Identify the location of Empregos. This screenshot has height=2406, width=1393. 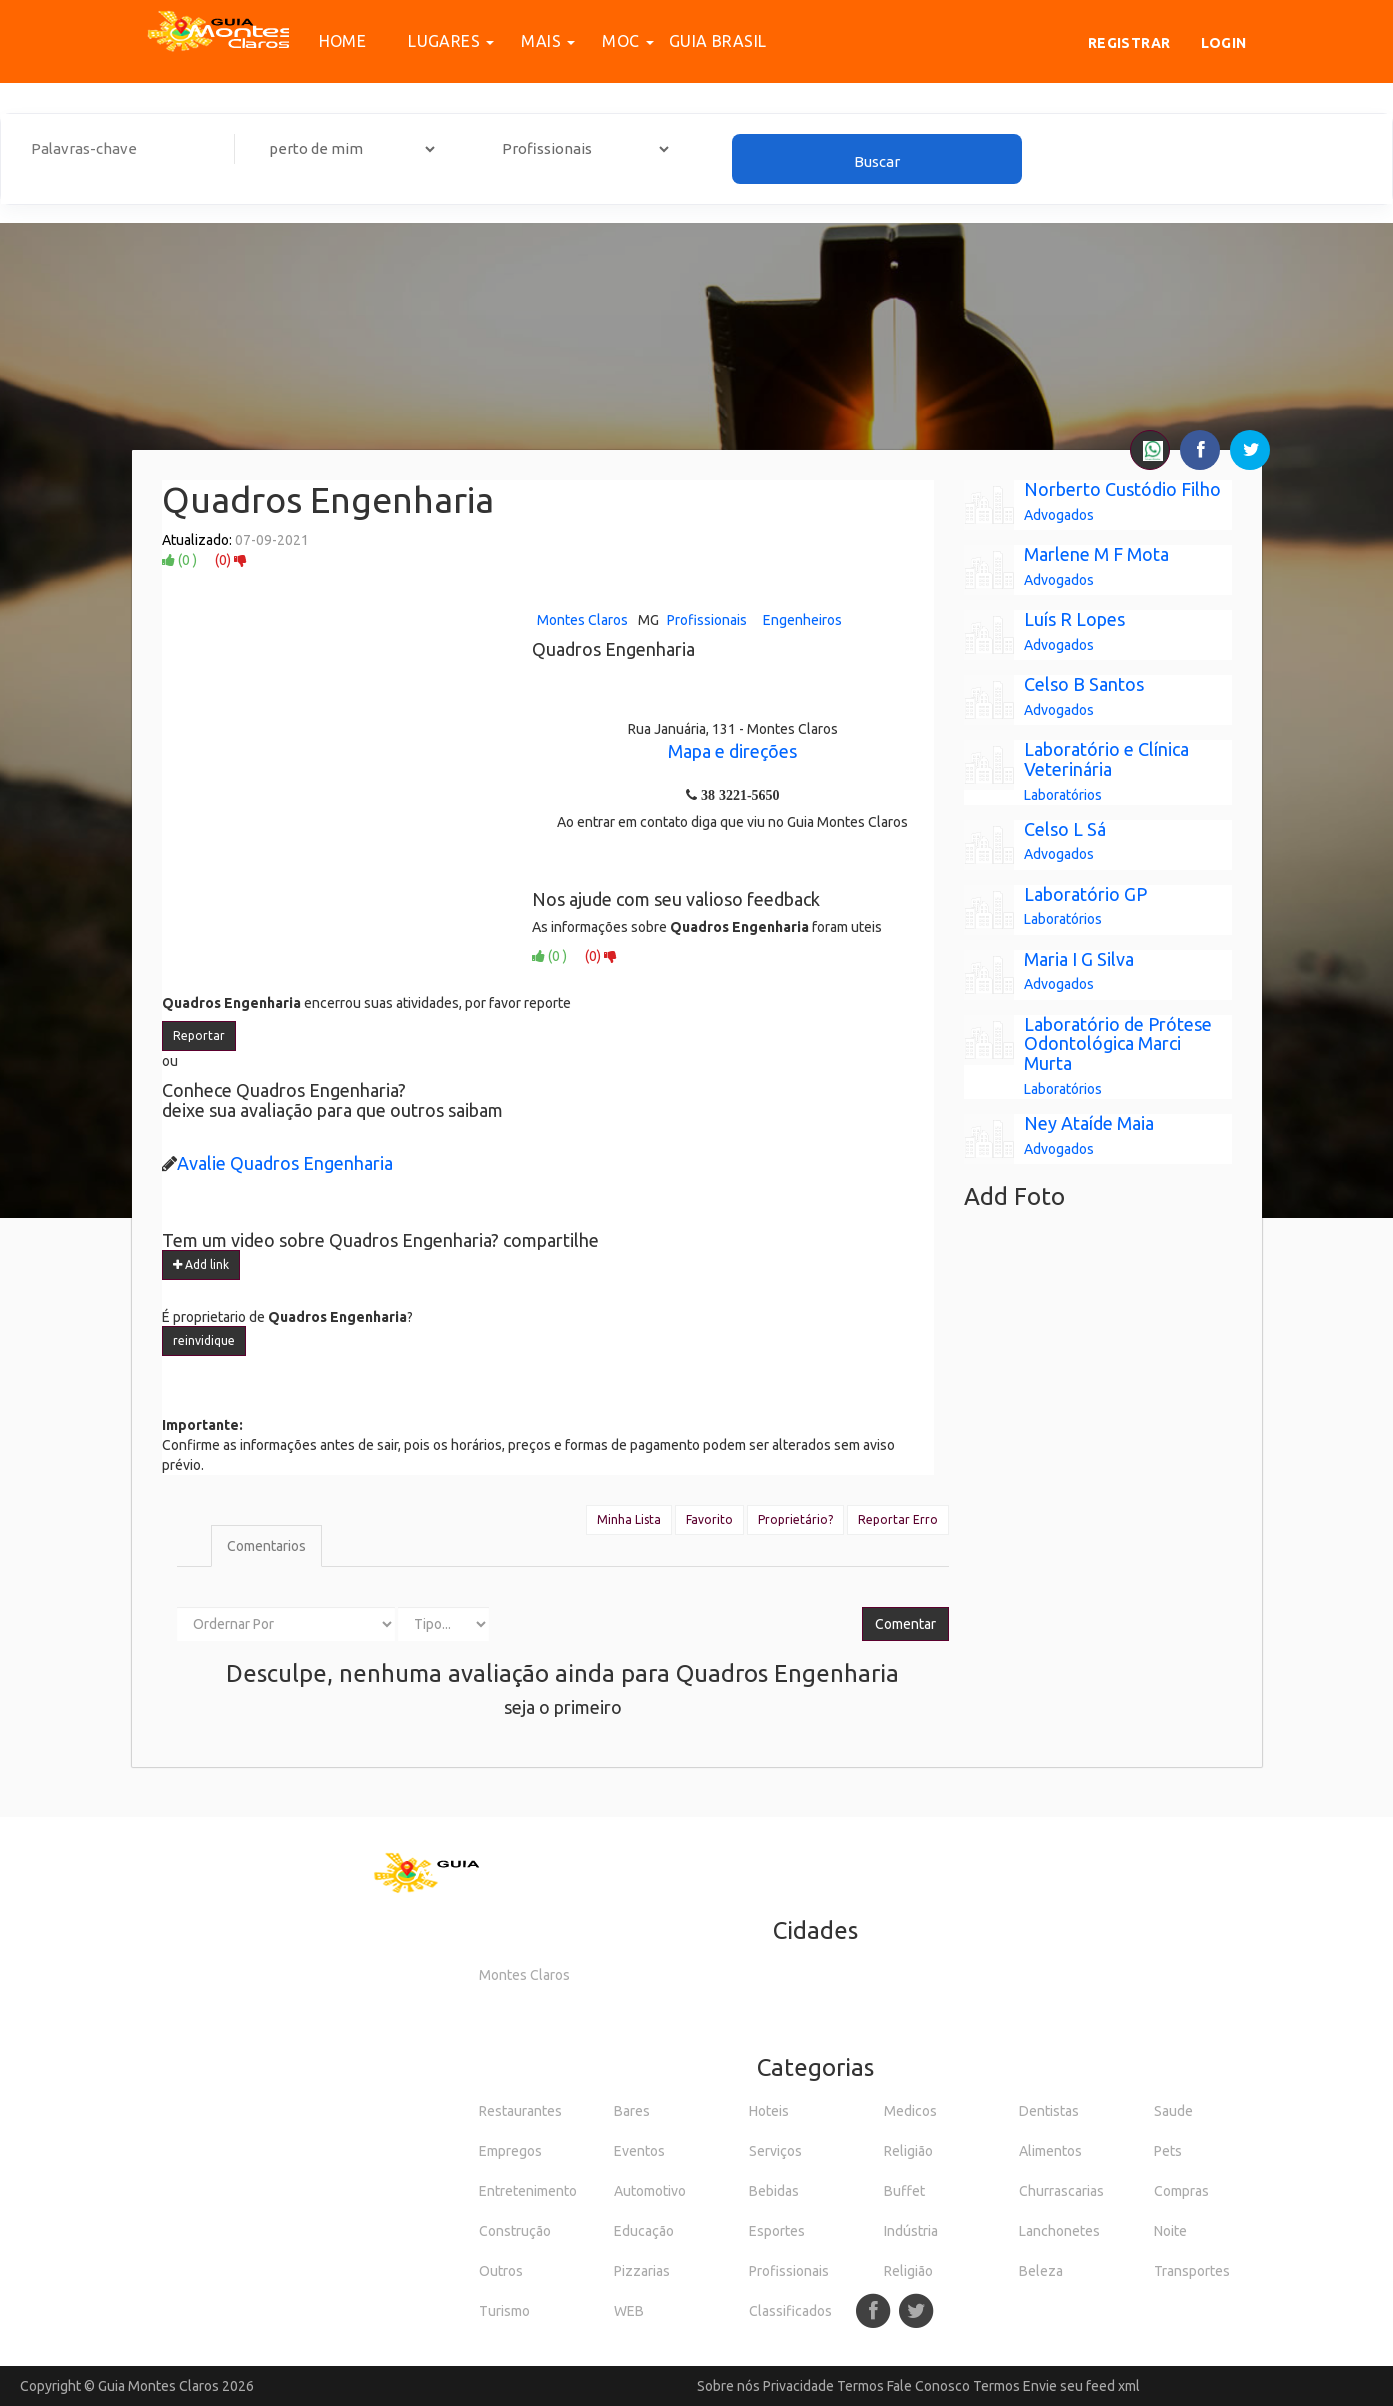
(510, 2151).